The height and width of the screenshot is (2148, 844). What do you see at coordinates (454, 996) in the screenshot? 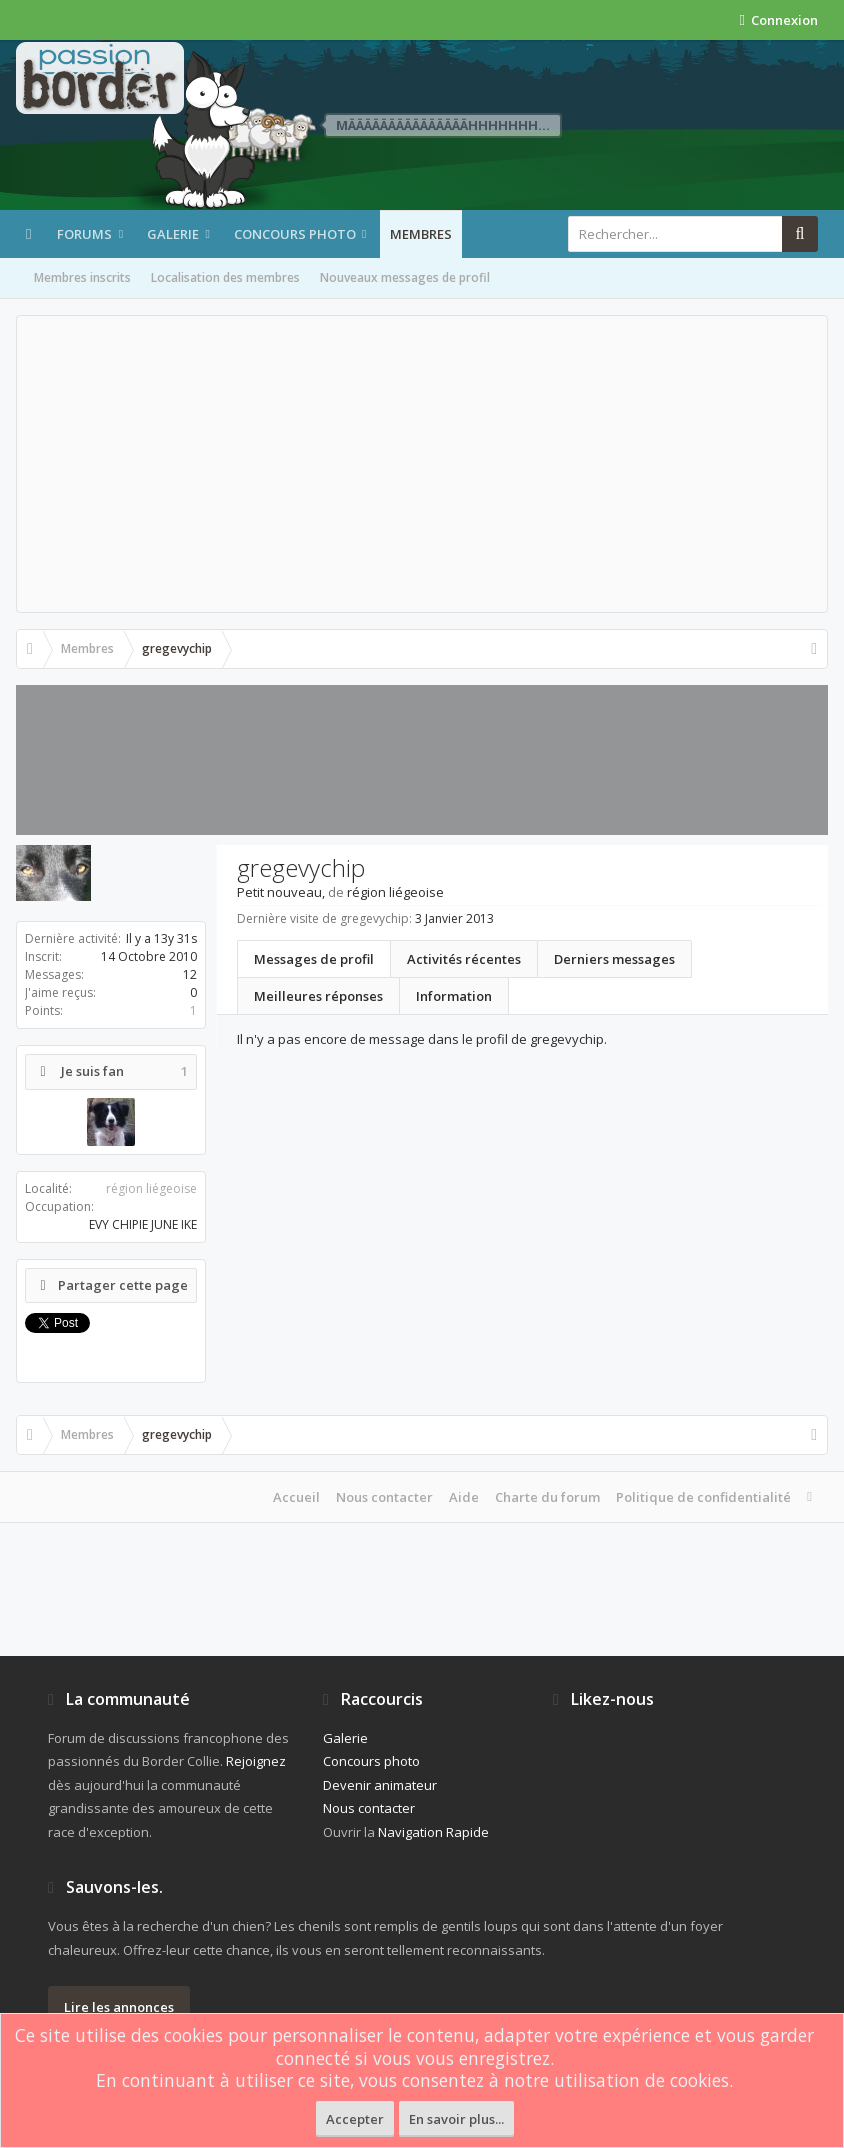
I see `Information` at bounding box center [454, 996].